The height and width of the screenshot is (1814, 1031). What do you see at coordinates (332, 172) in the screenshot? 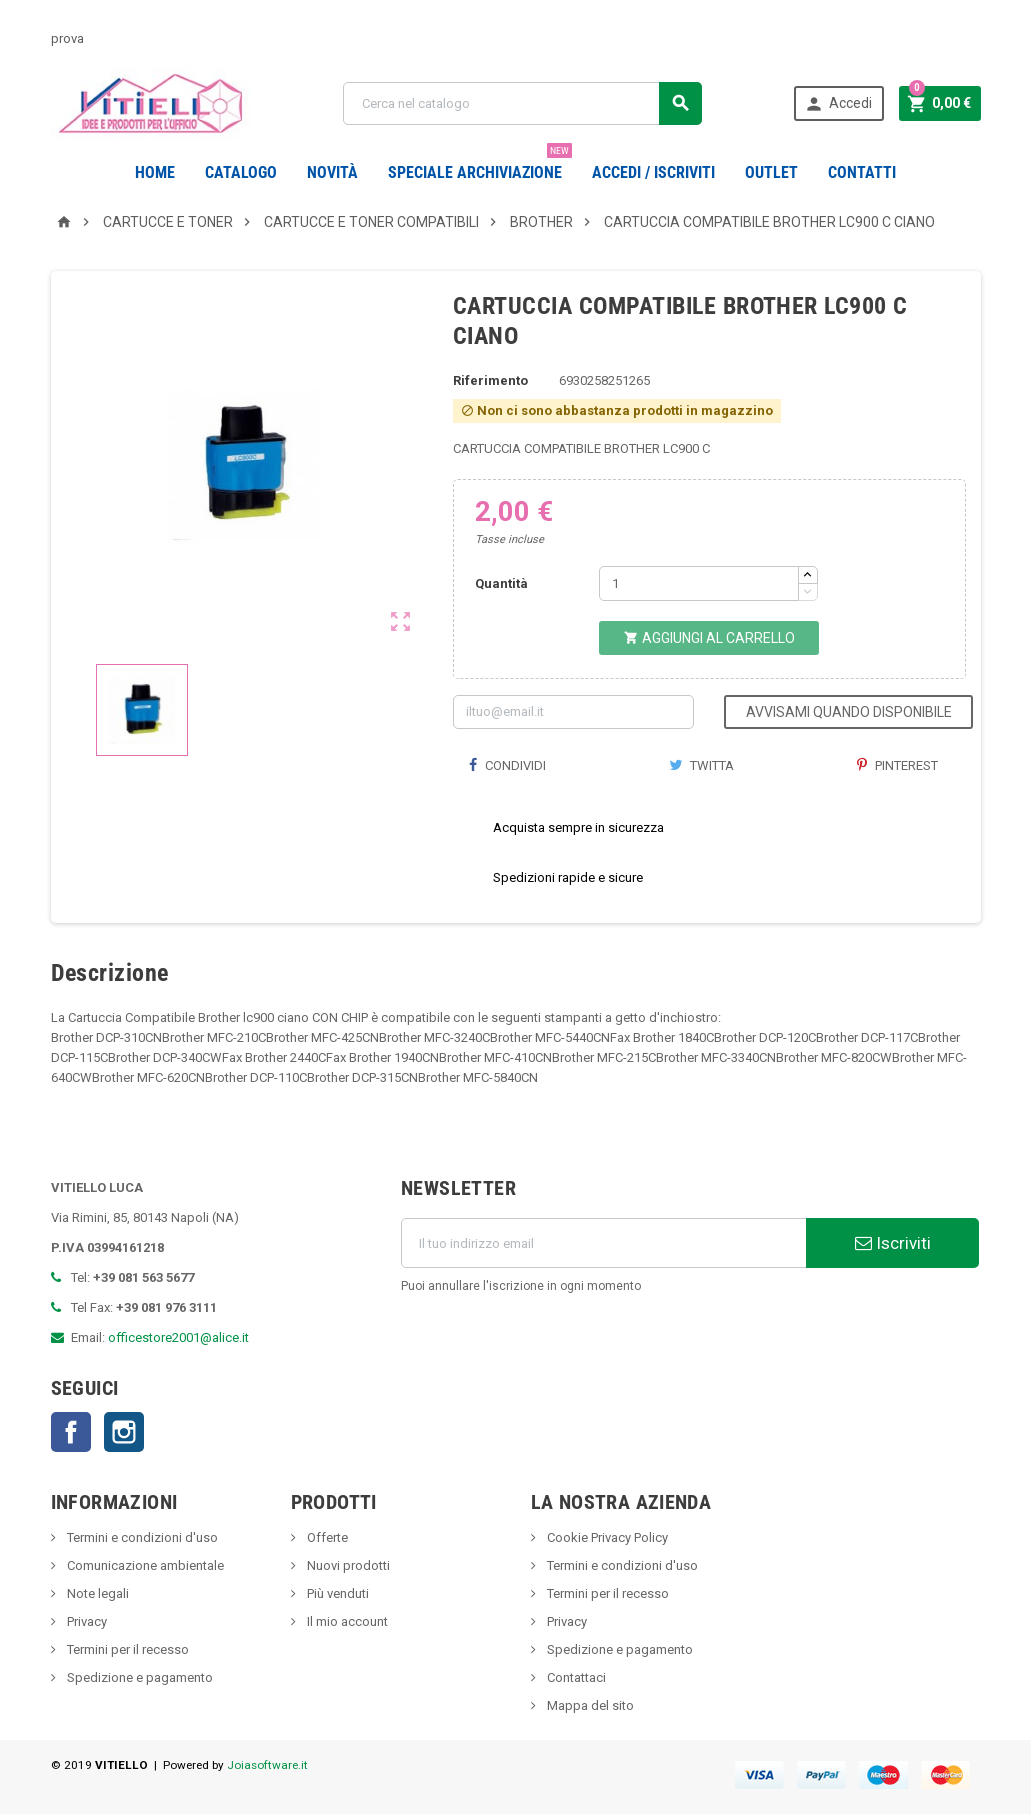
I see `novità` at bounding box center [332, 172].